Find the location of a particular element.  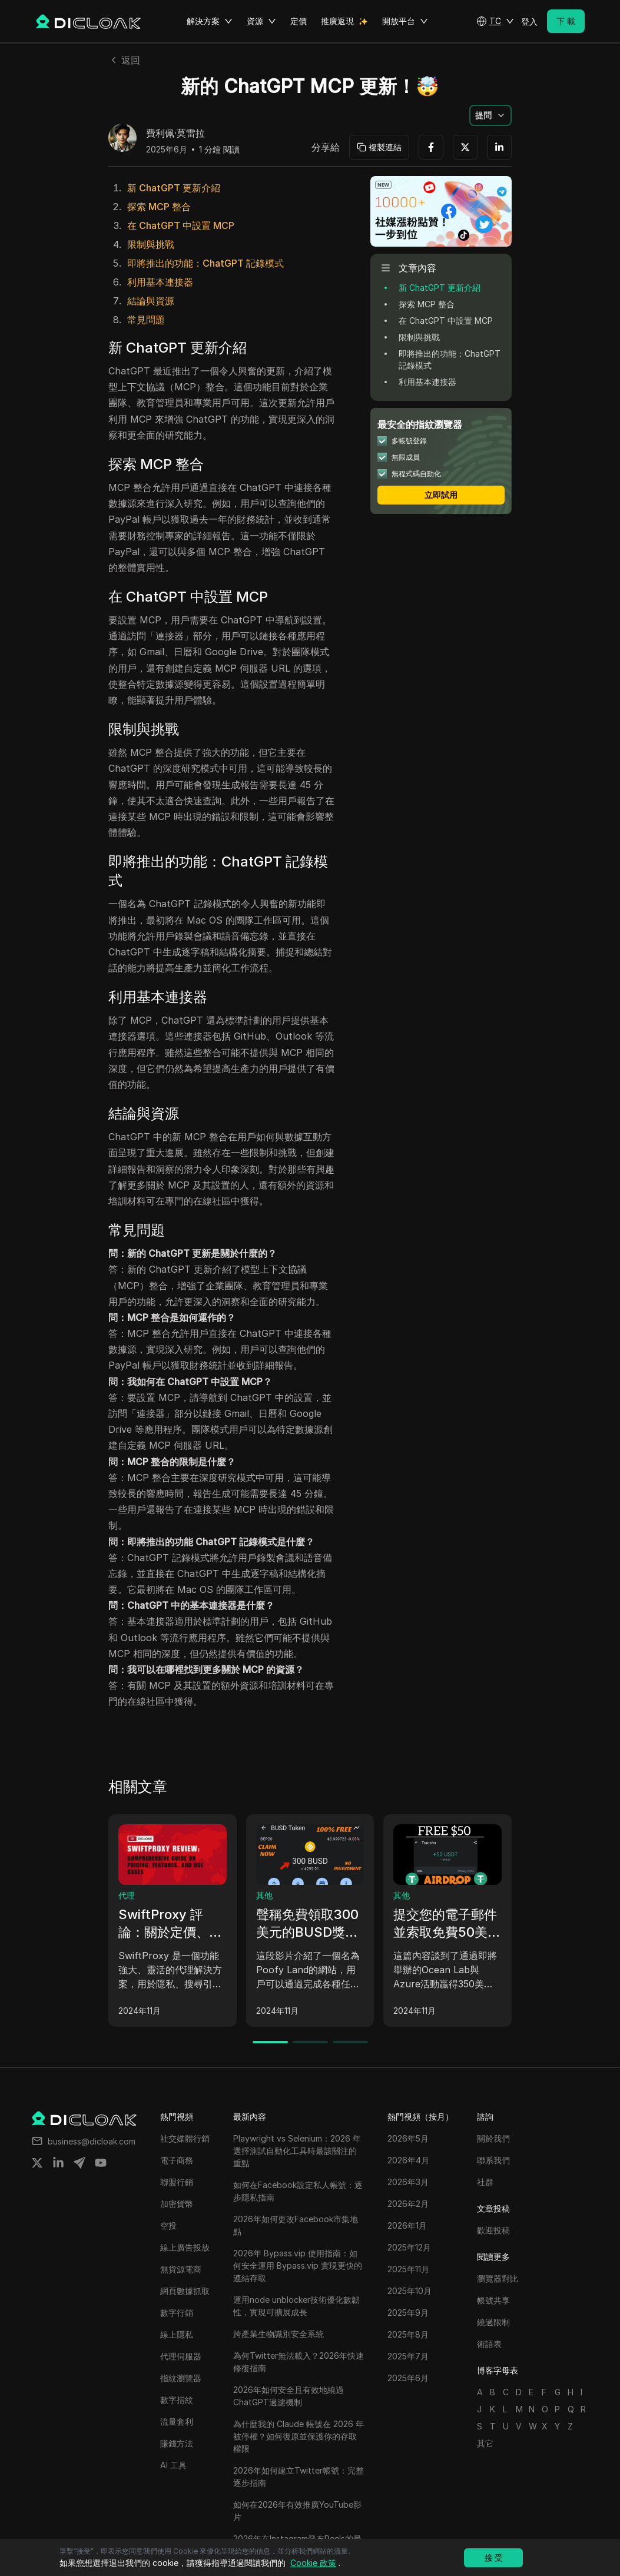

開放平台 [button] is located at coordinates (405, 21).